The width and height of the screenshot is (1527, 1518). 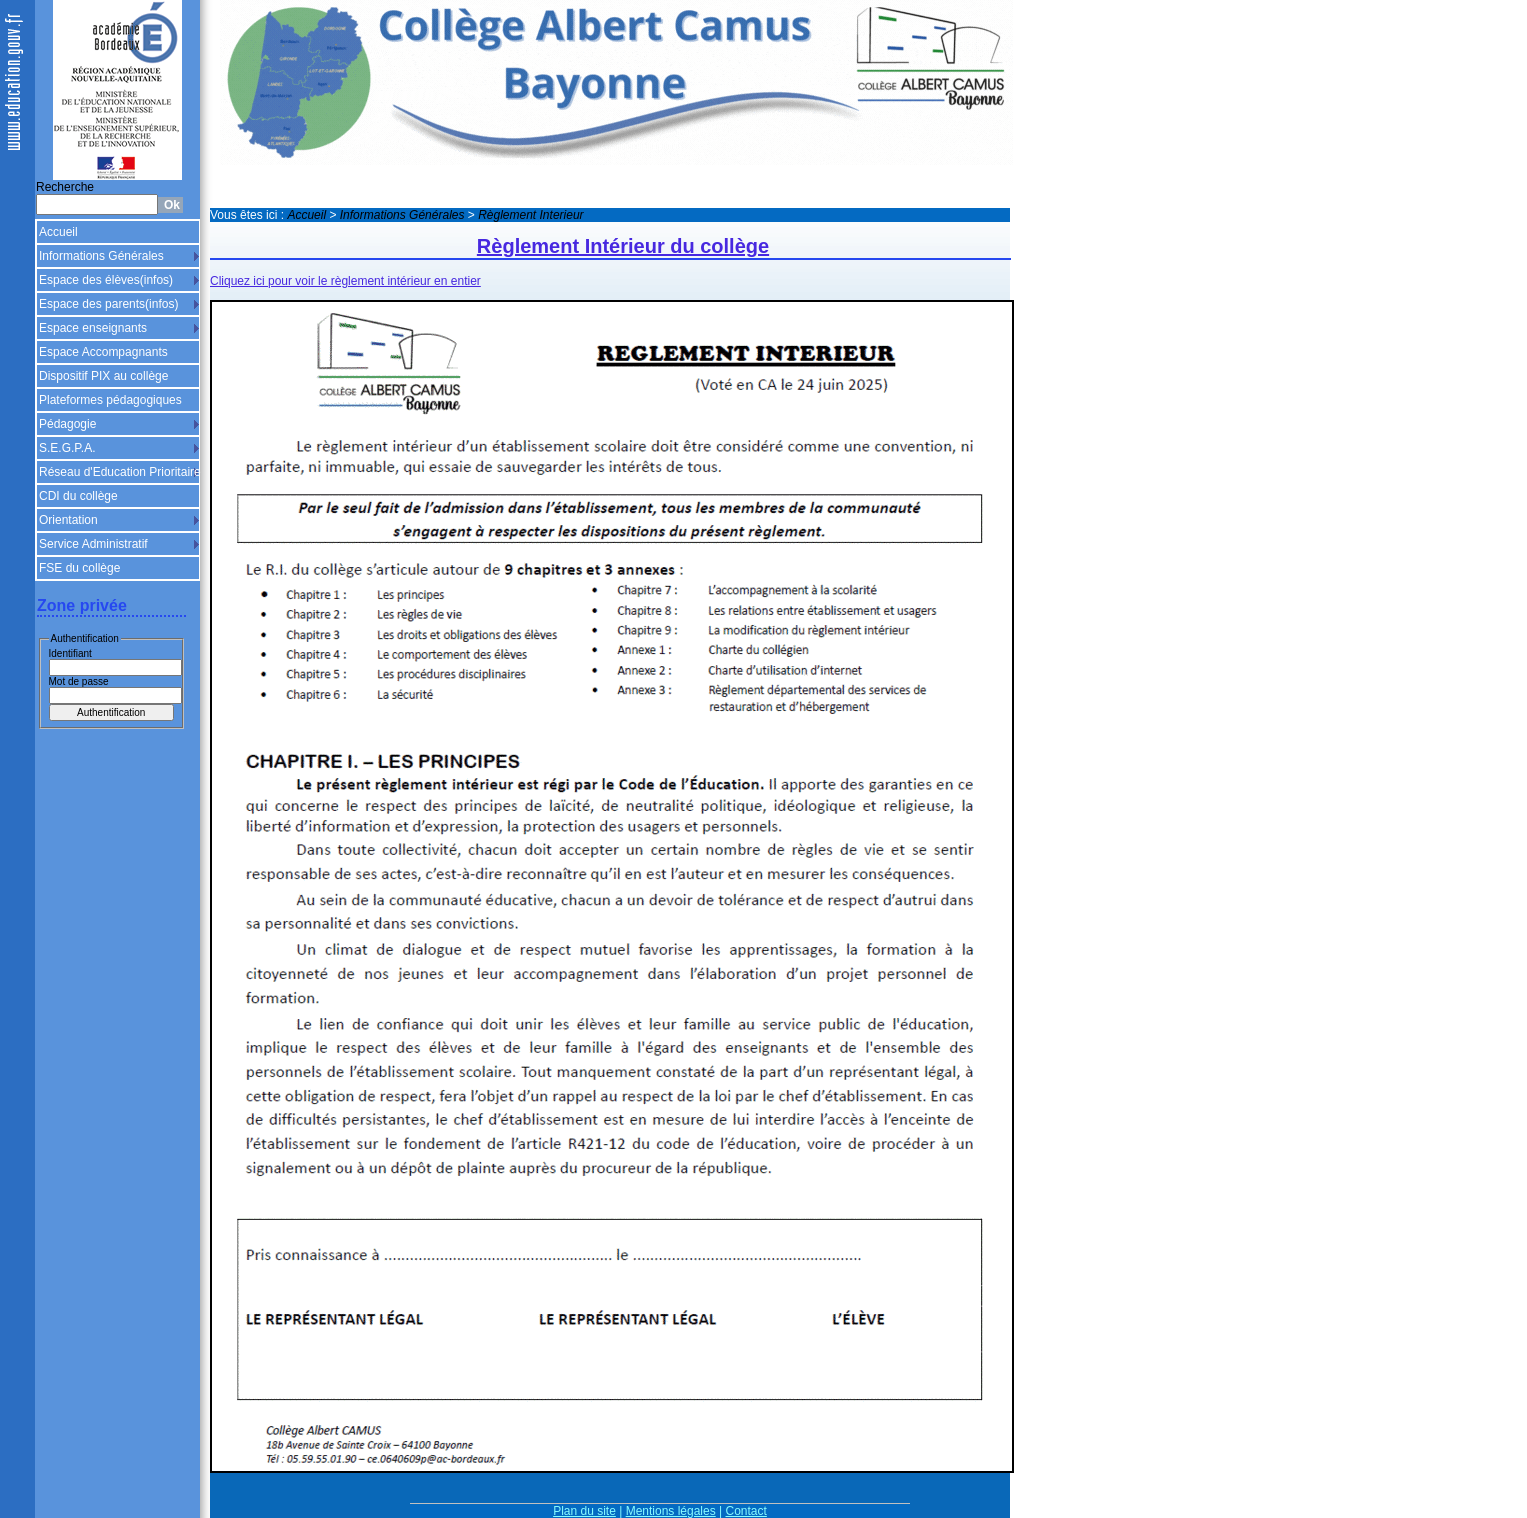 I want to click on Contact, so click(x=746, y=1511).